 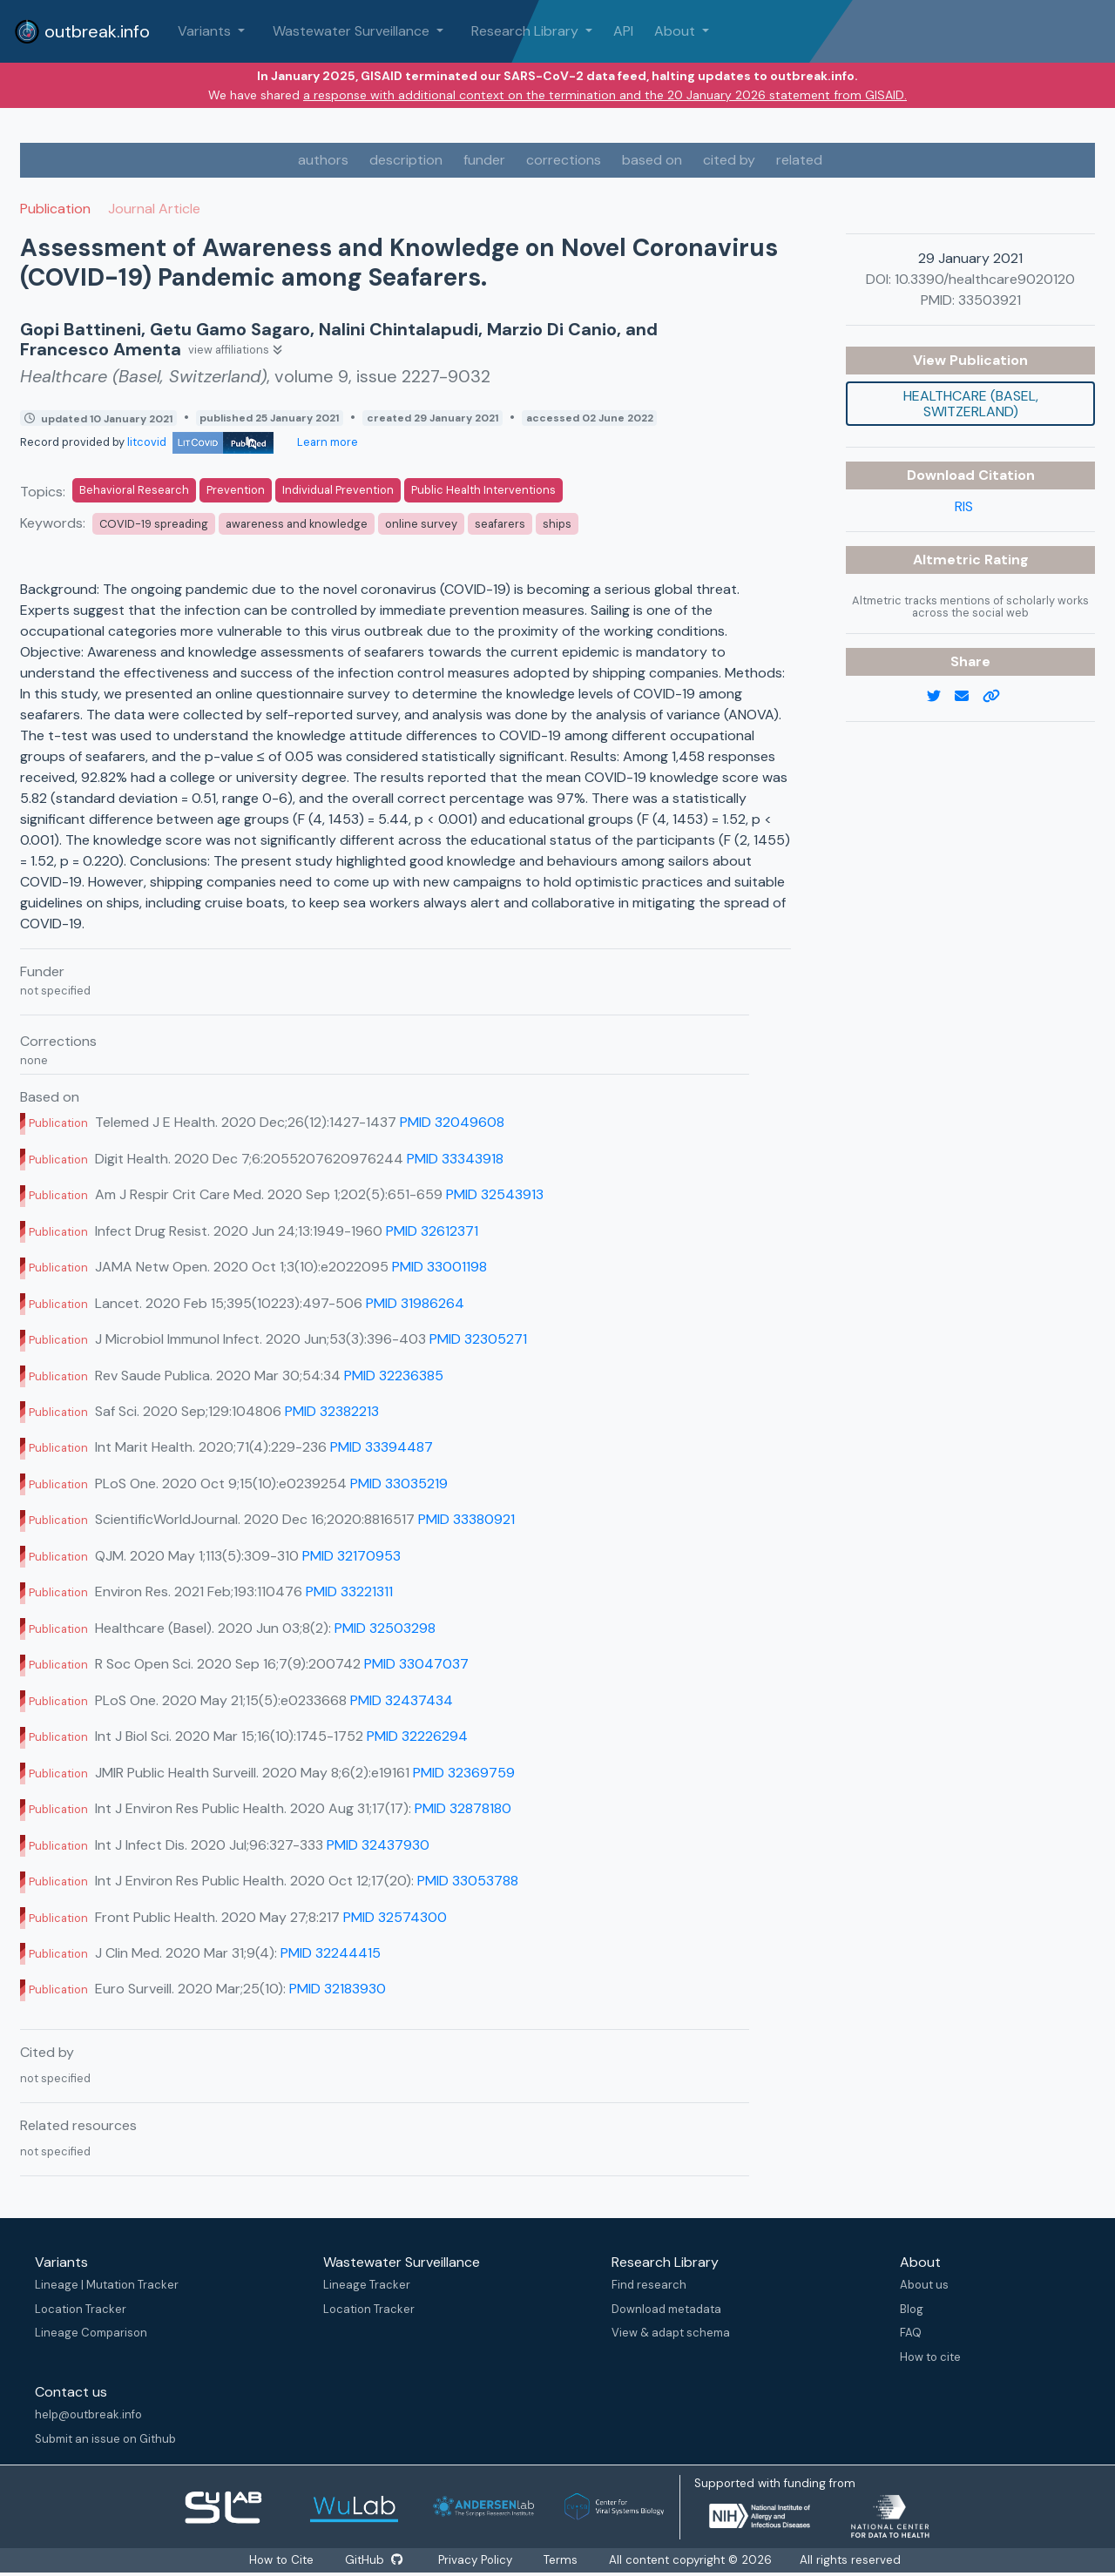 I want to click on FAQ, so click(x=911, y=2332).